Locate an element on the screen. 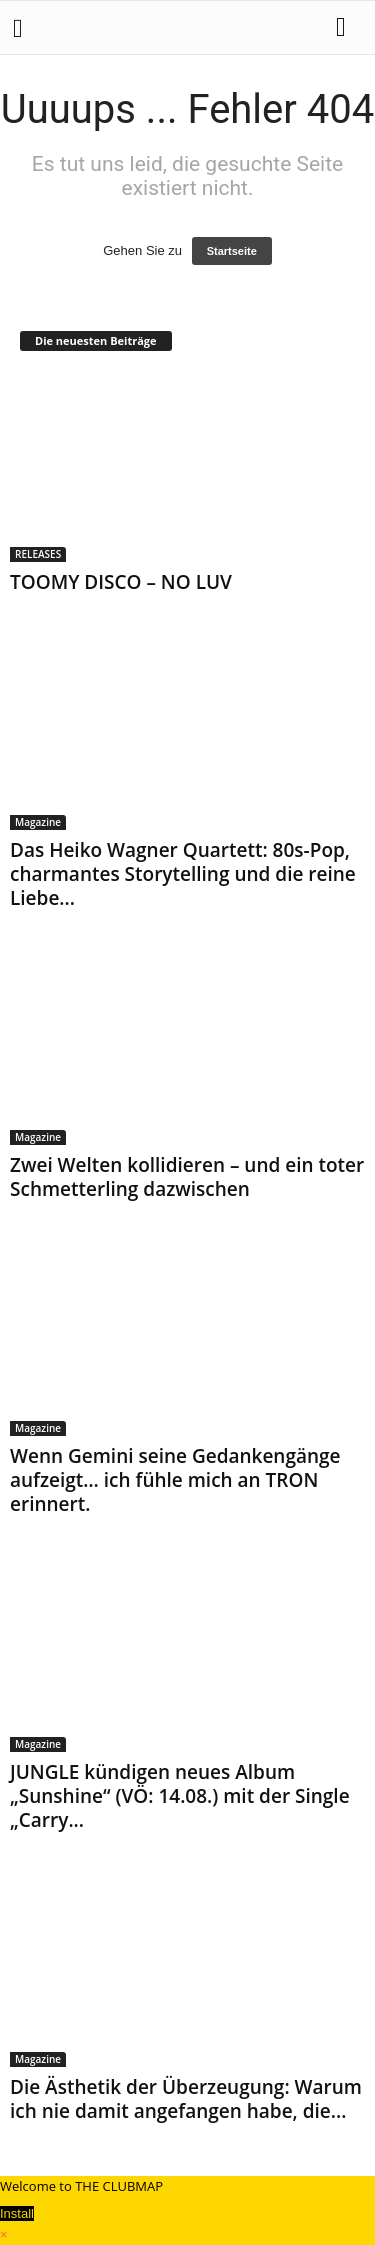 The width and height of the screenshot is (375, 2245). Magazine is located at coordinates (38, 822).